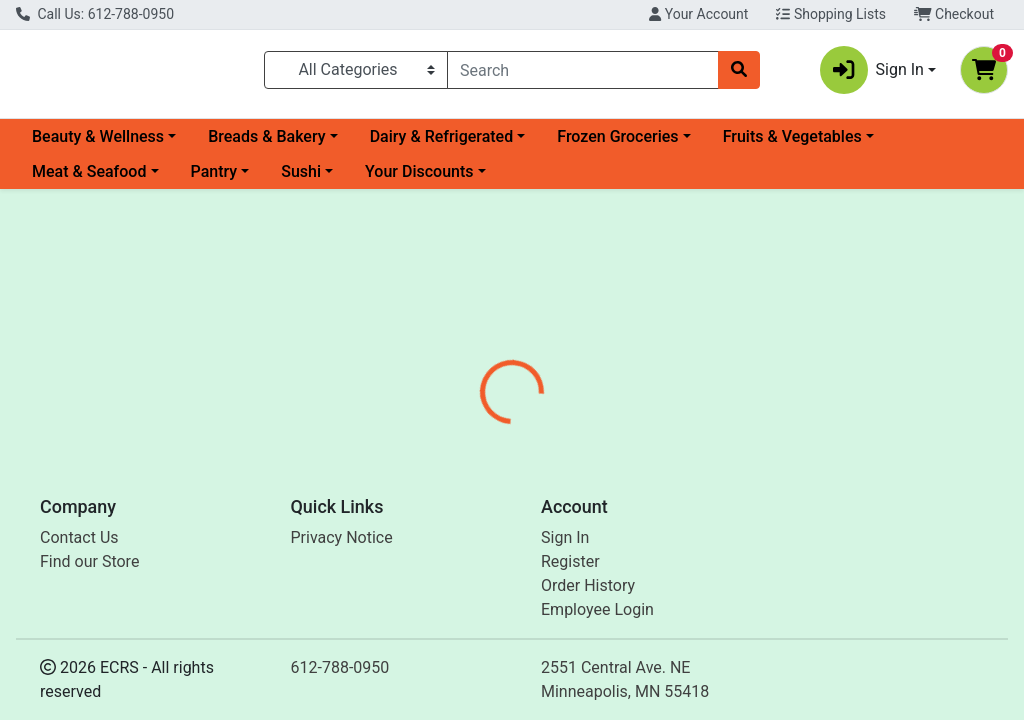 Image resolution: width=1024 pixels, height=720 pixels. Describe the element at coordinates (569, 485) in the screenshot. I see `Disclaimer` at that location.